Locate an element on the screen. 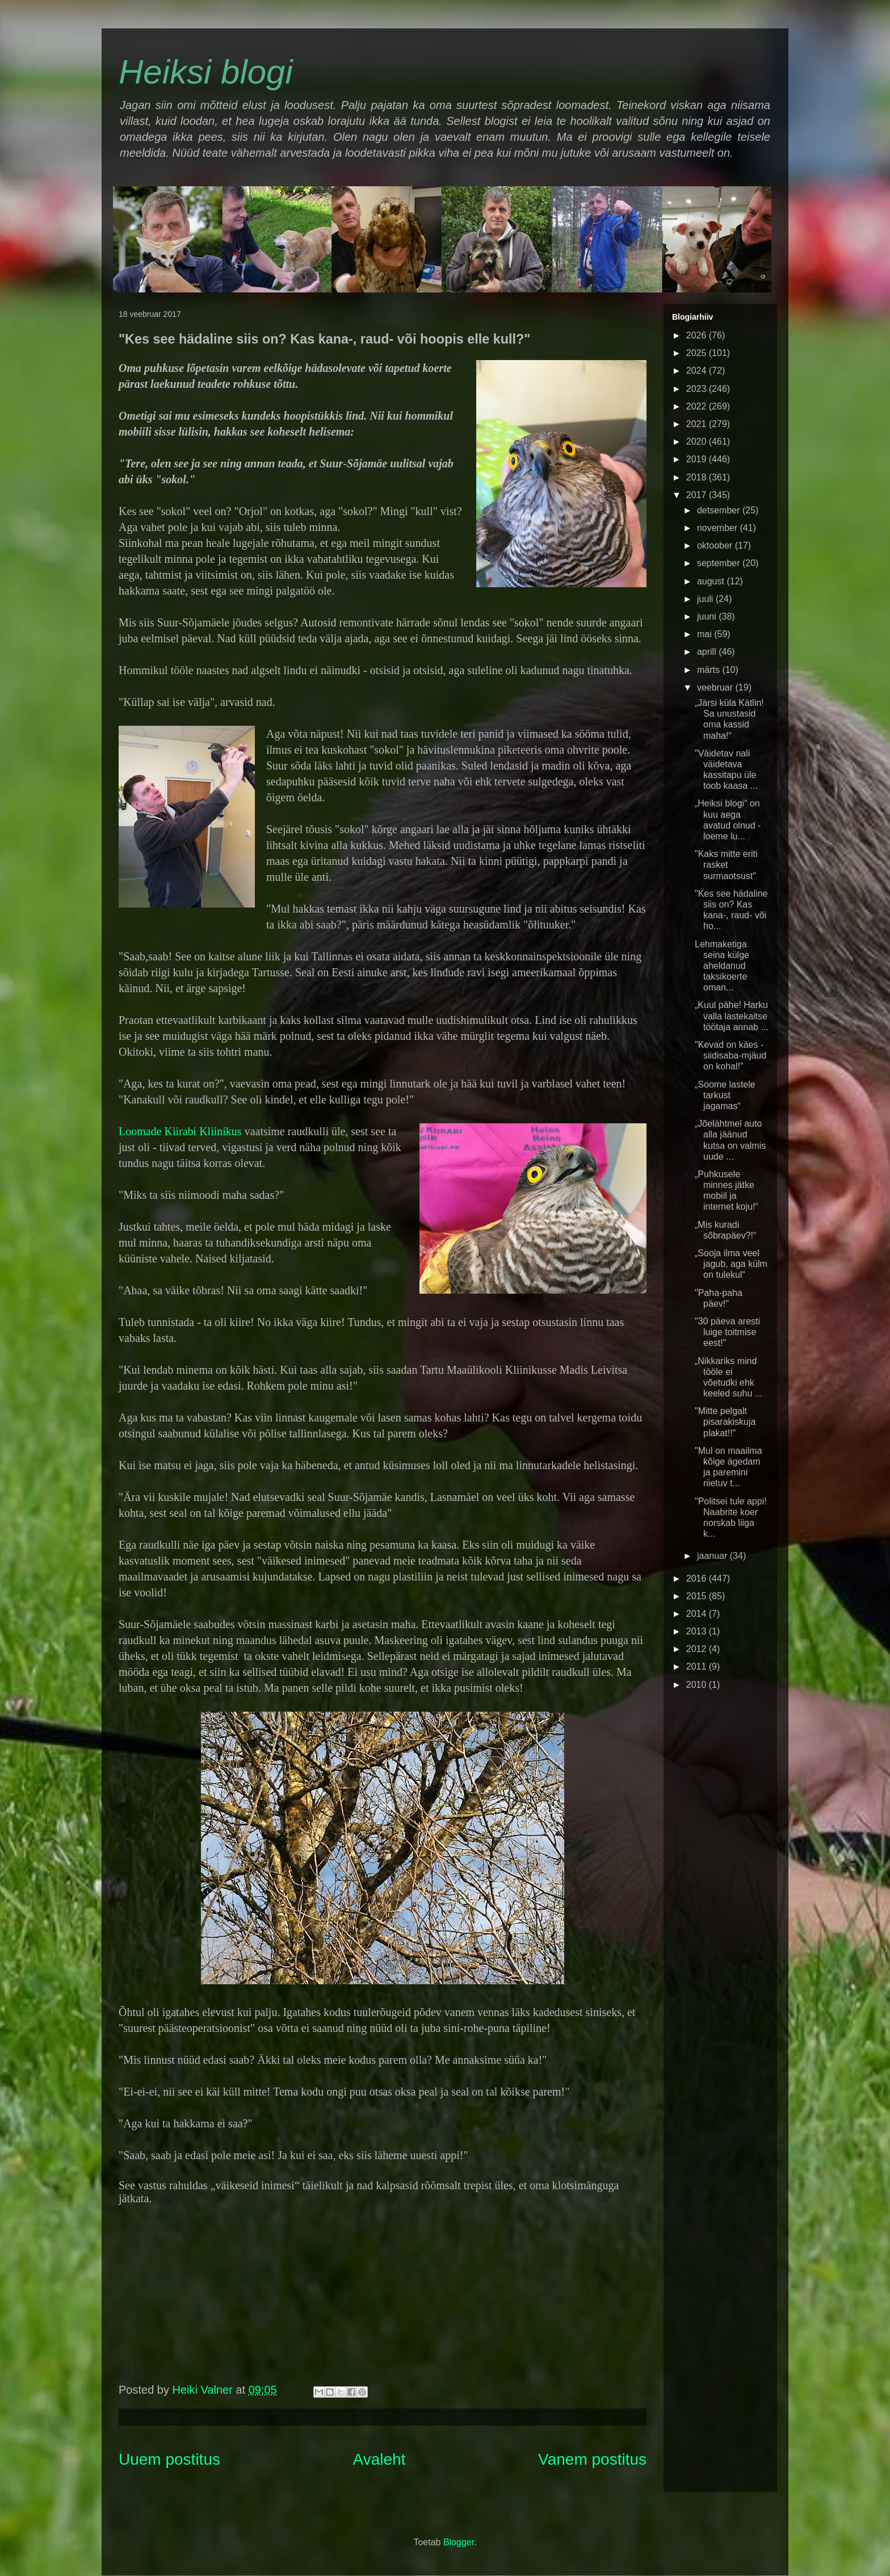 The image size is (890, 2576). Loomade Kiirabi Kliinikus is located at coordinates (180, 1131).